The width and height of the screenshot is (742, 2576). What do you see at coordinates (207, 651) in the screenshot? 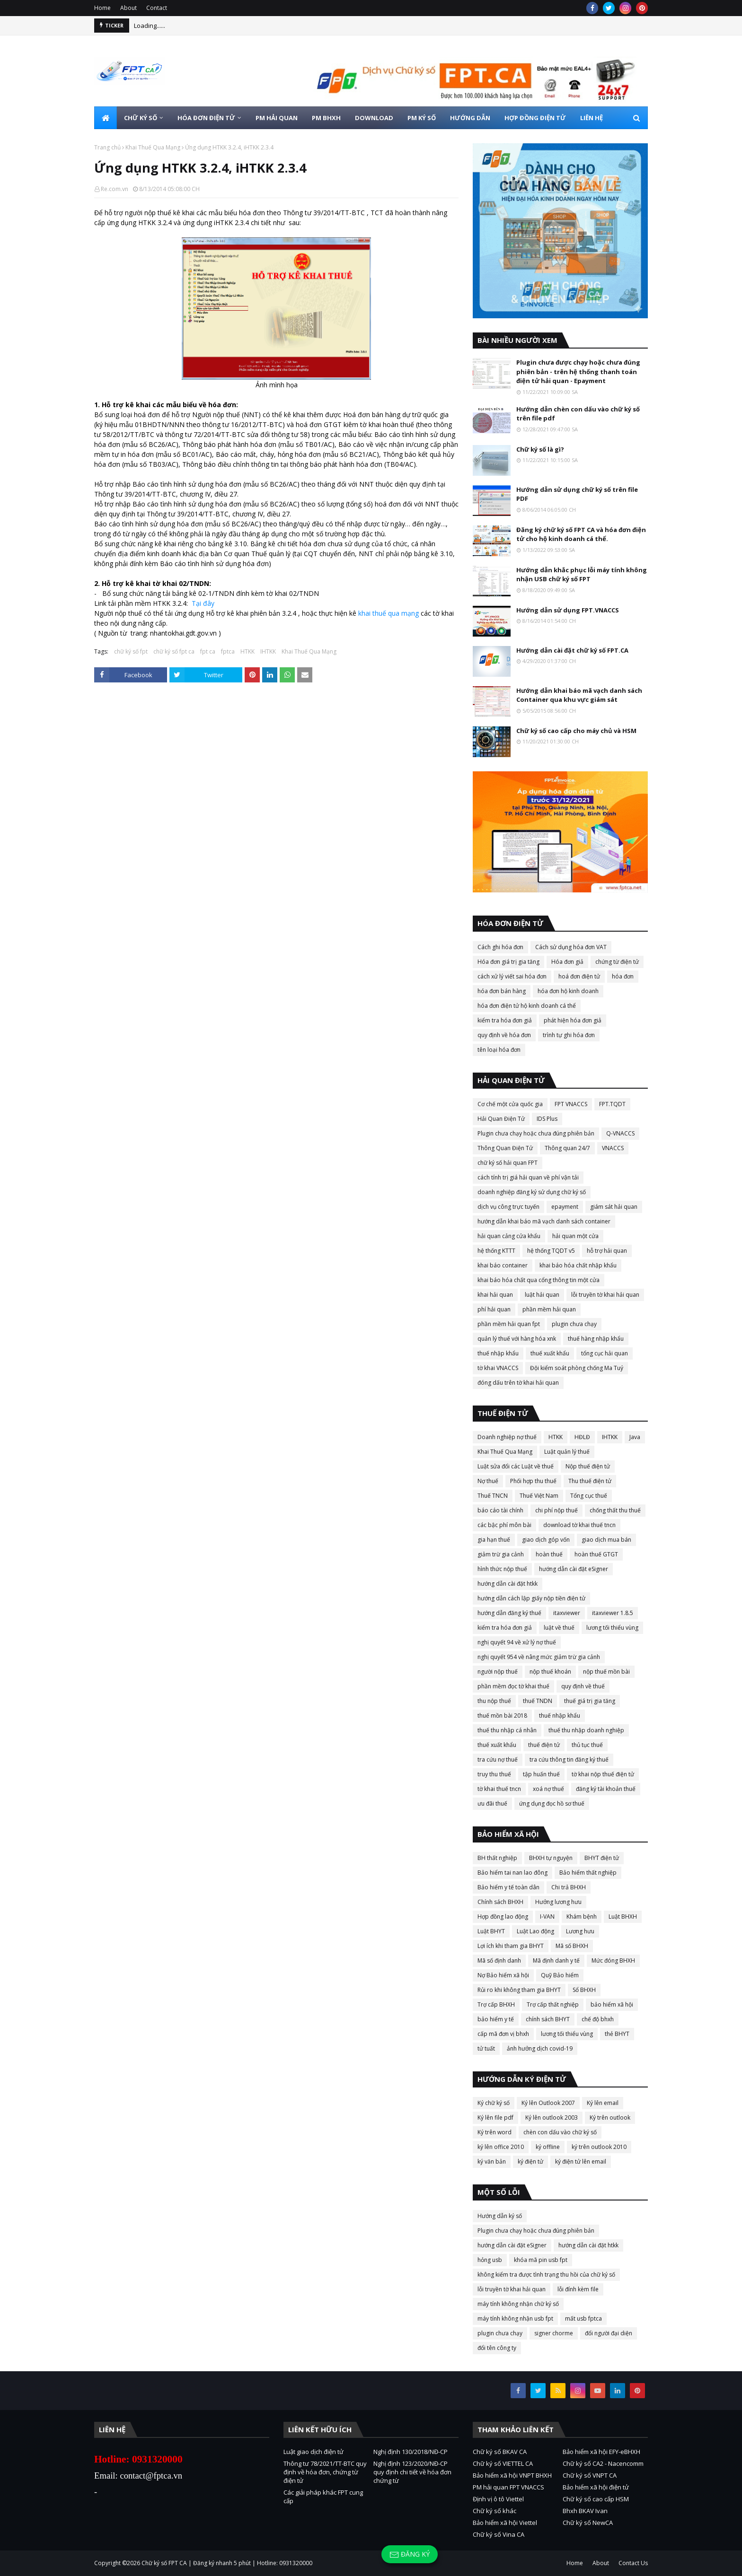
I see `fpt ca` at bounding box center [207, 651].